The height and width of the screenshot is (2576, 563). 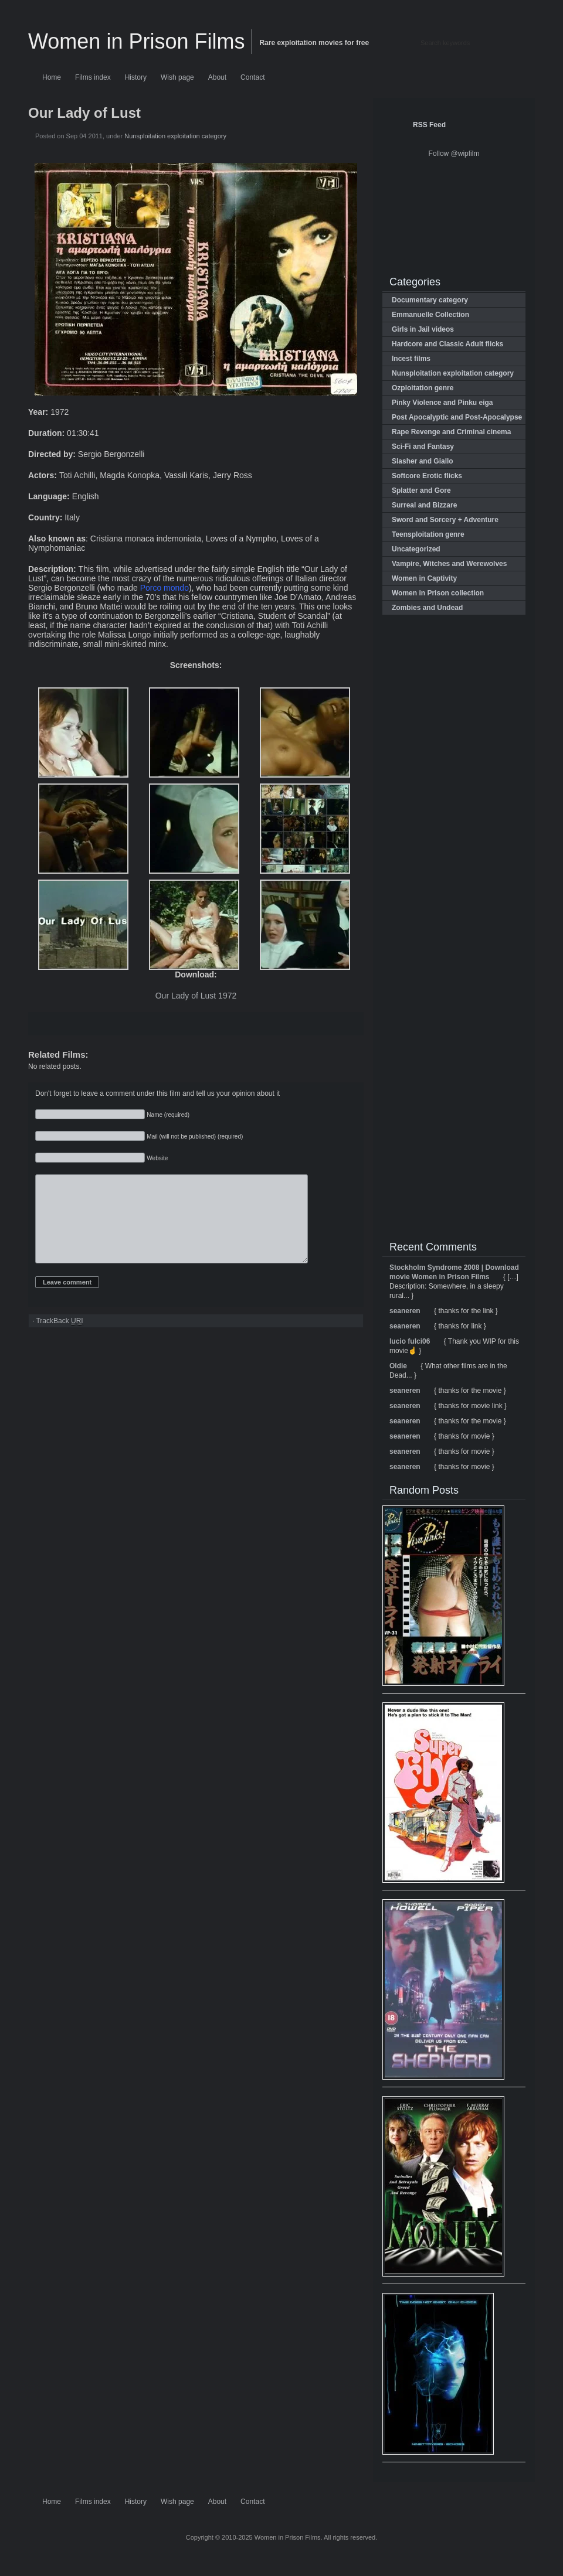 What do you see at coordinates (424, 578) in the screenshot?
I see `Women in Captivity` at bounding box center [424, 578].